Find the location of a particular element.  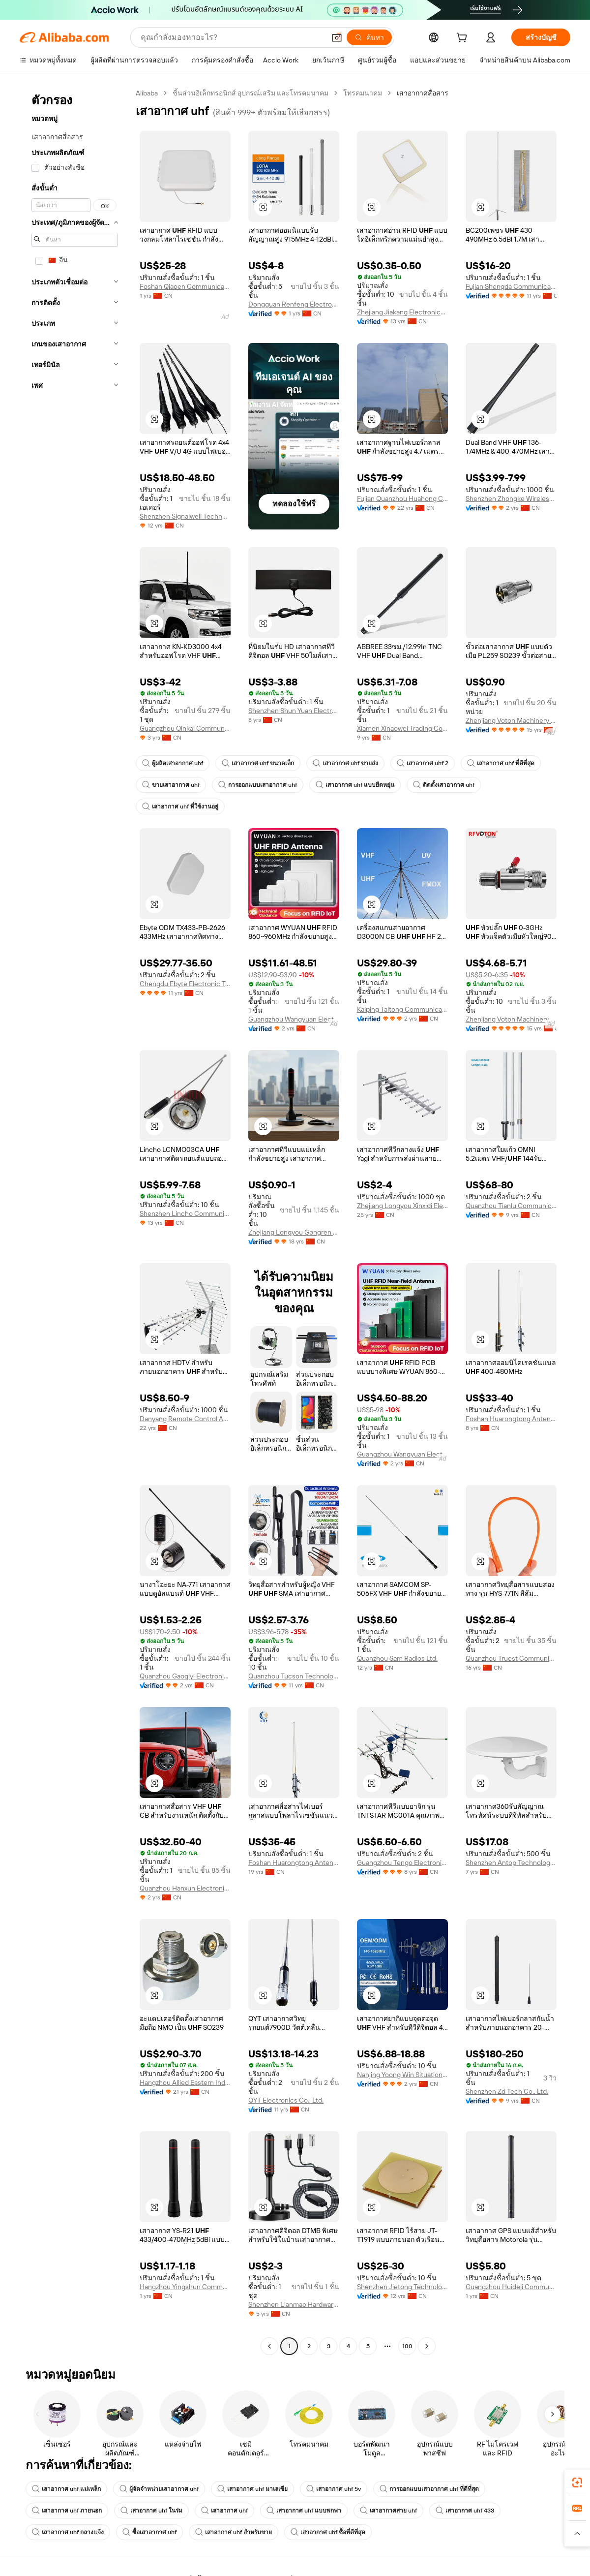

เสาอากาศ uhf แบบยืดหยุ่น is located at coordinates (355, 785).